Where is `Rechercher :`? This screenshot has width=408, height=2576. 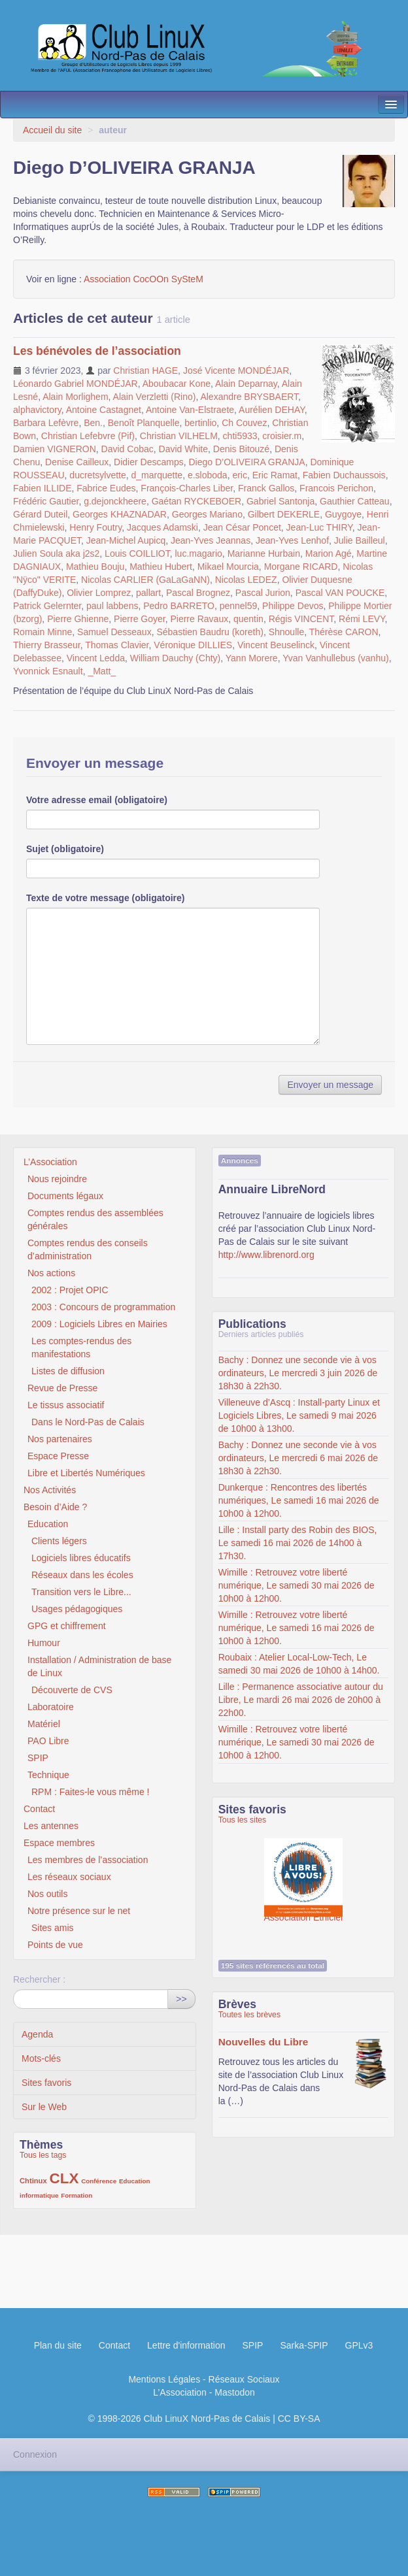
Rechercher : is located at coordinates (39, 1979).